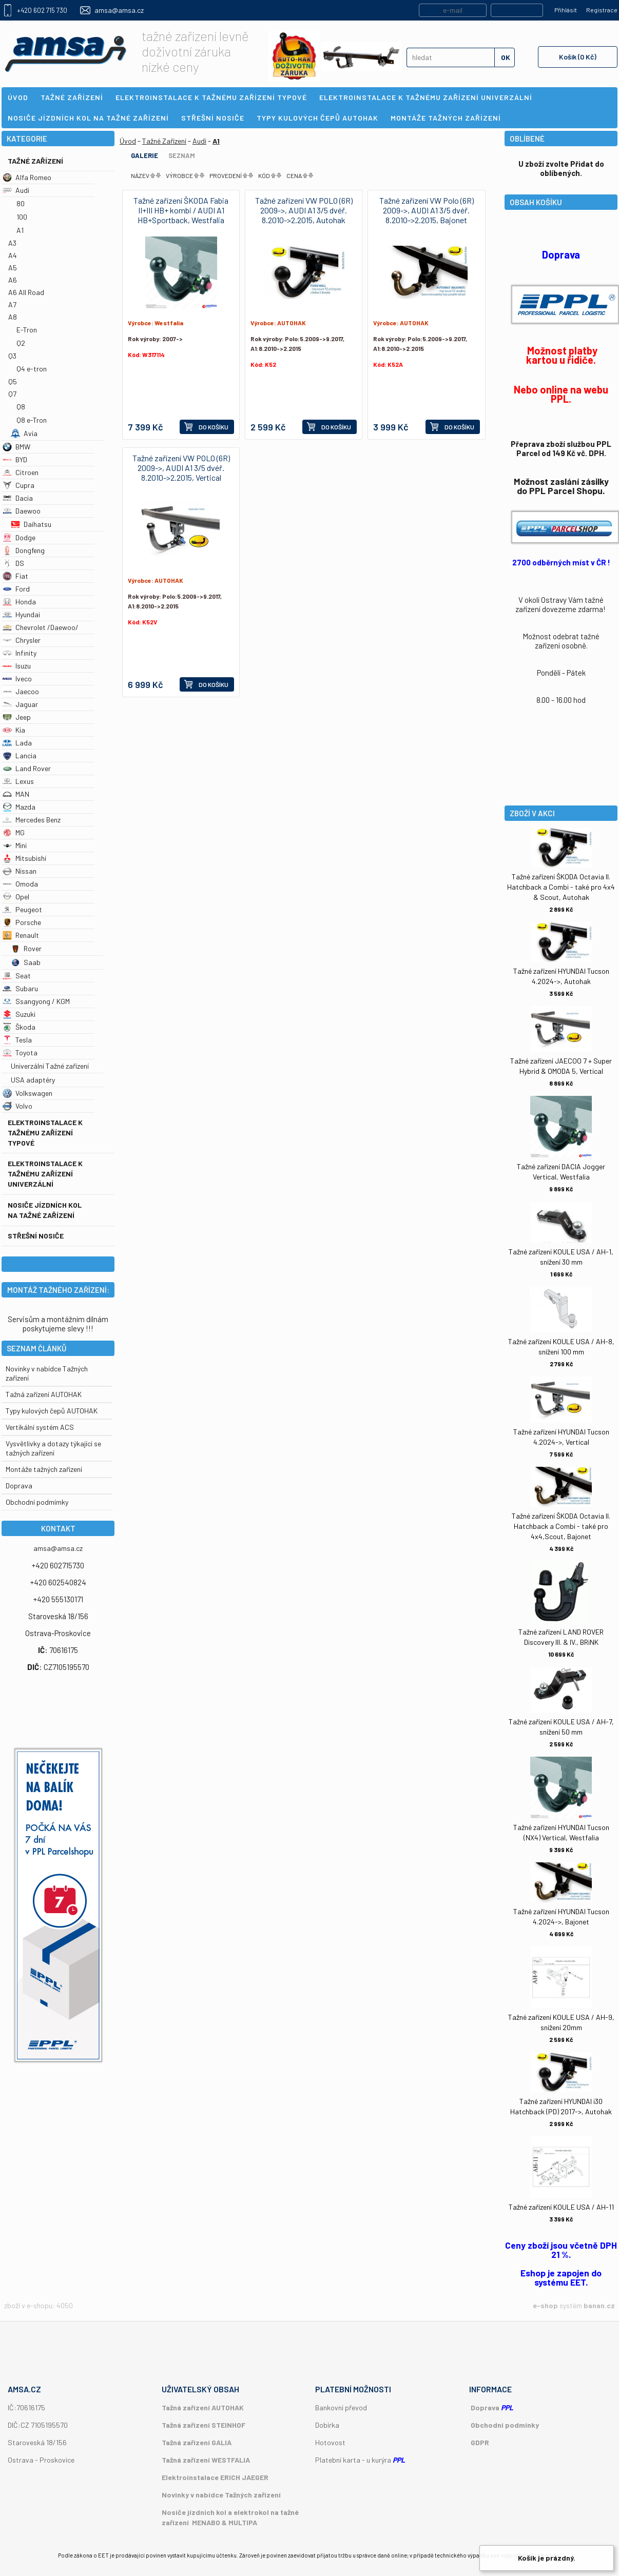 The image size is (619, 2576). What do you see at coordinates (24, 433) in the screenshot?
I see `Avia` at bounding box center [24, 433].